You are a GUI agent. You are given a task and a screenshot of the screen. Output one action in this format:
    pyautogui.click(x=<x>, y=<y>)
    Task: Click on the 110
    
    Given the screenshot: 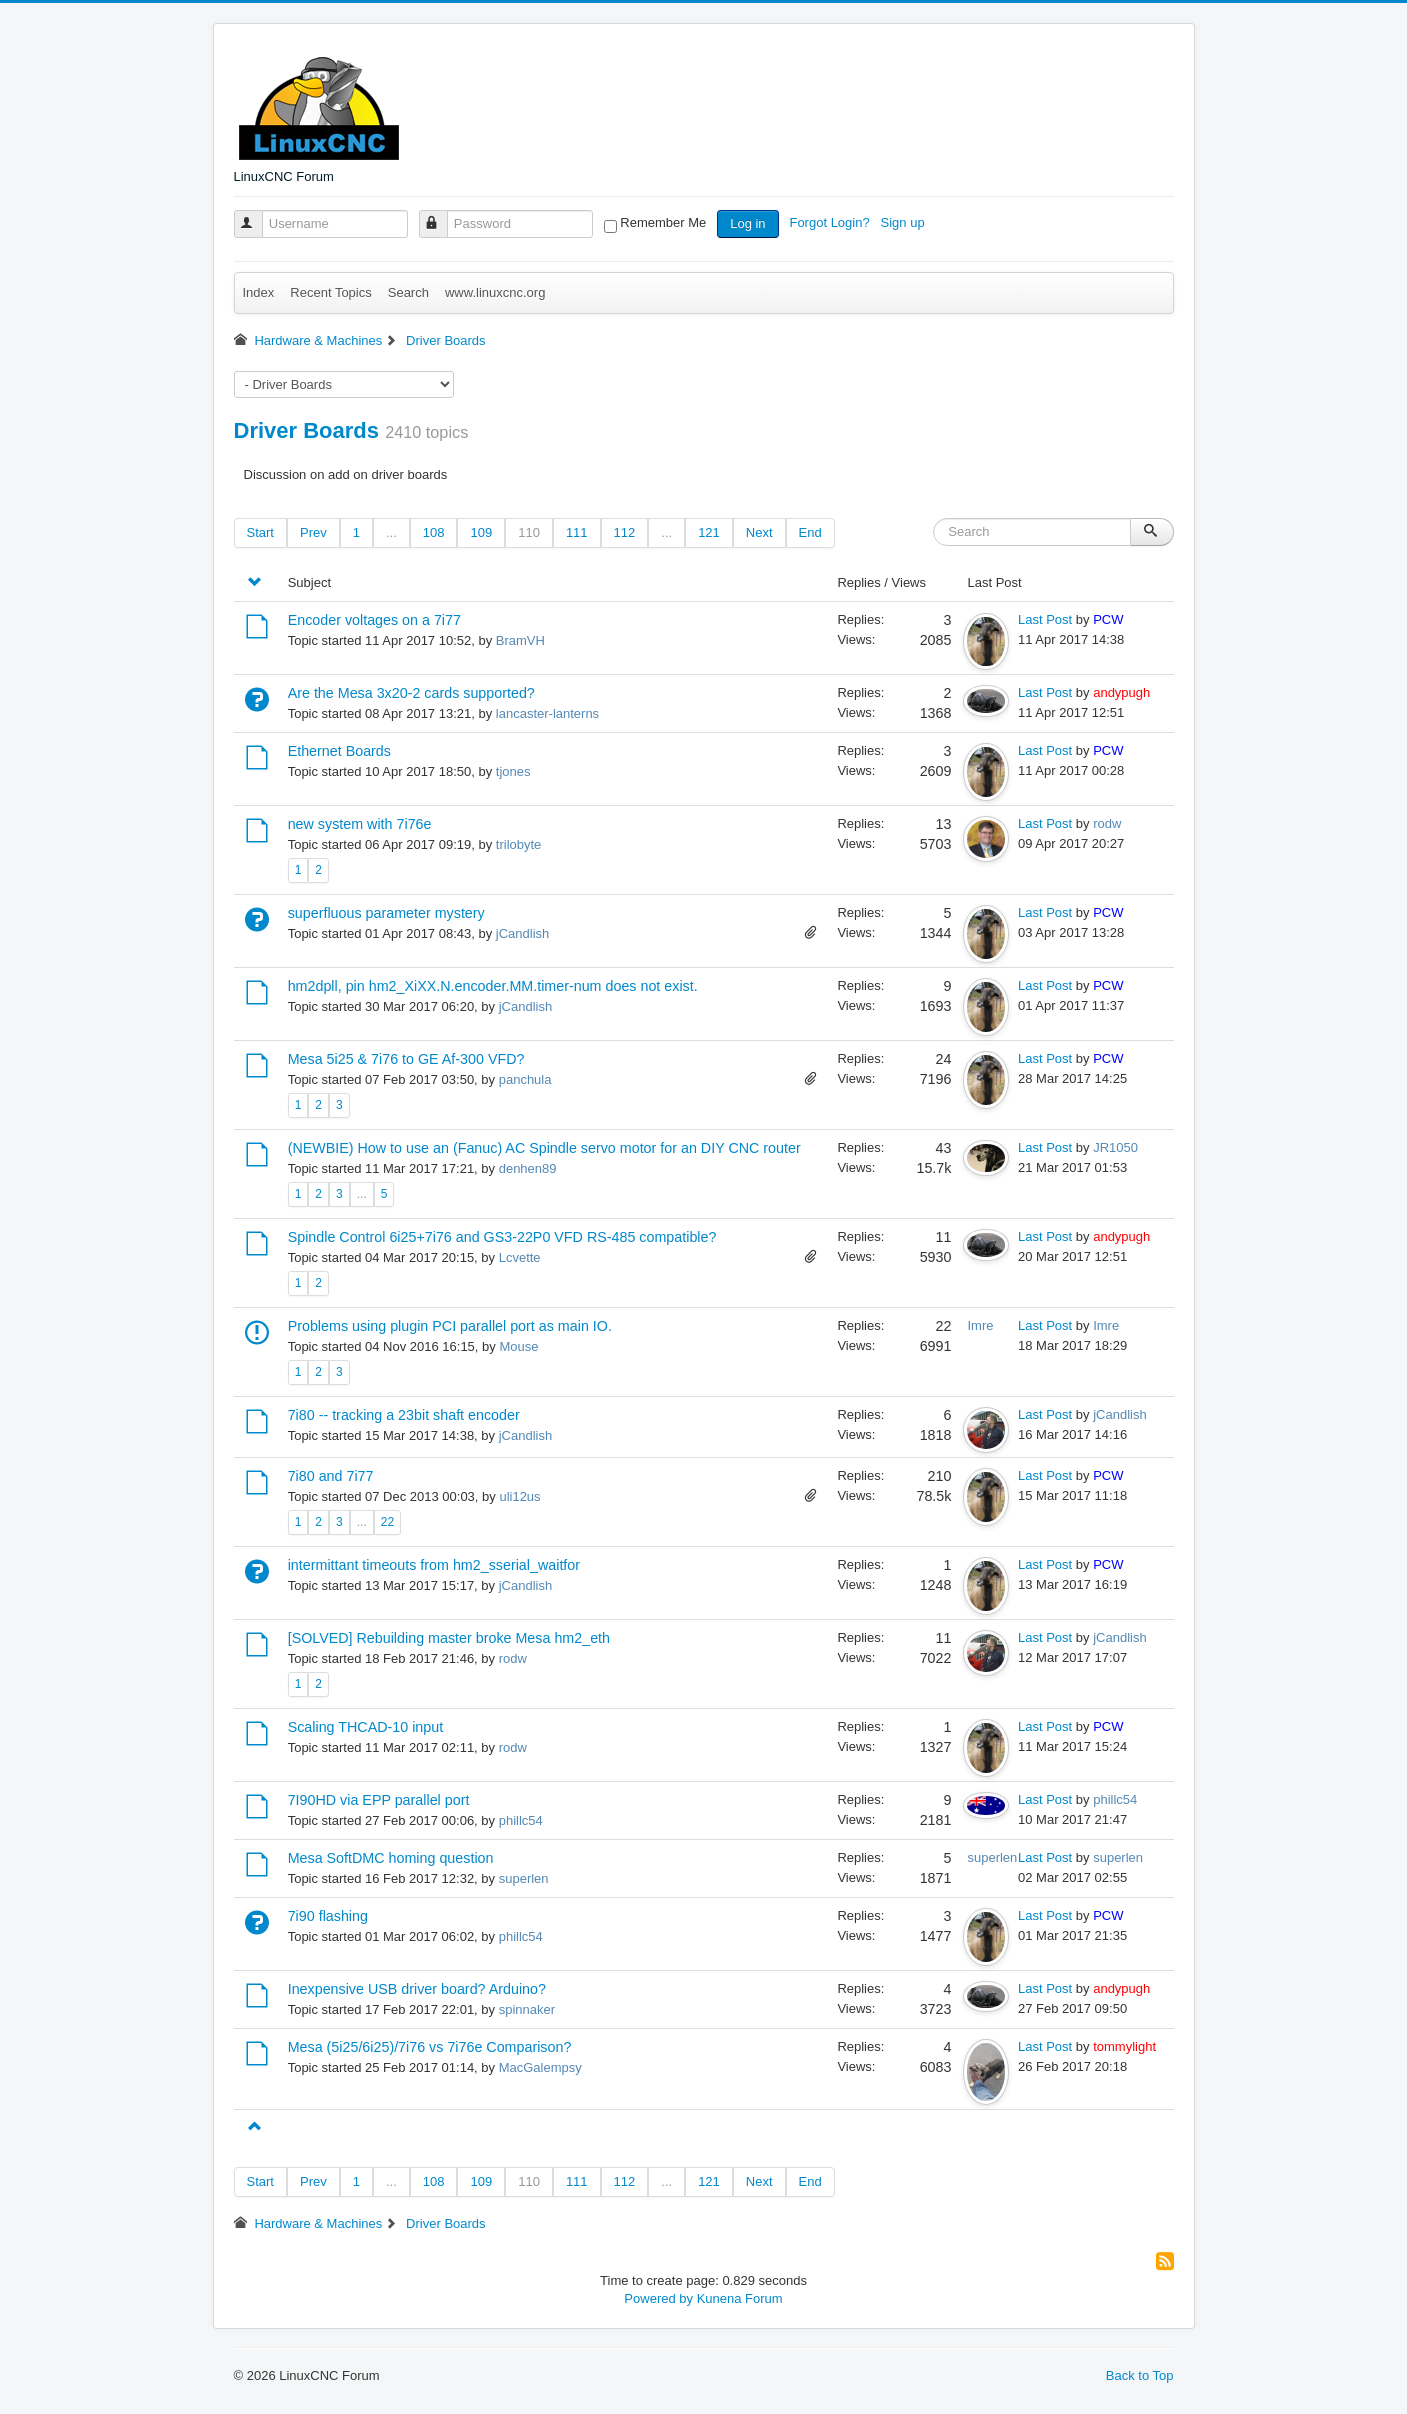 What is the action you would take?
    pyautogui.click(x=529, y=532)
    